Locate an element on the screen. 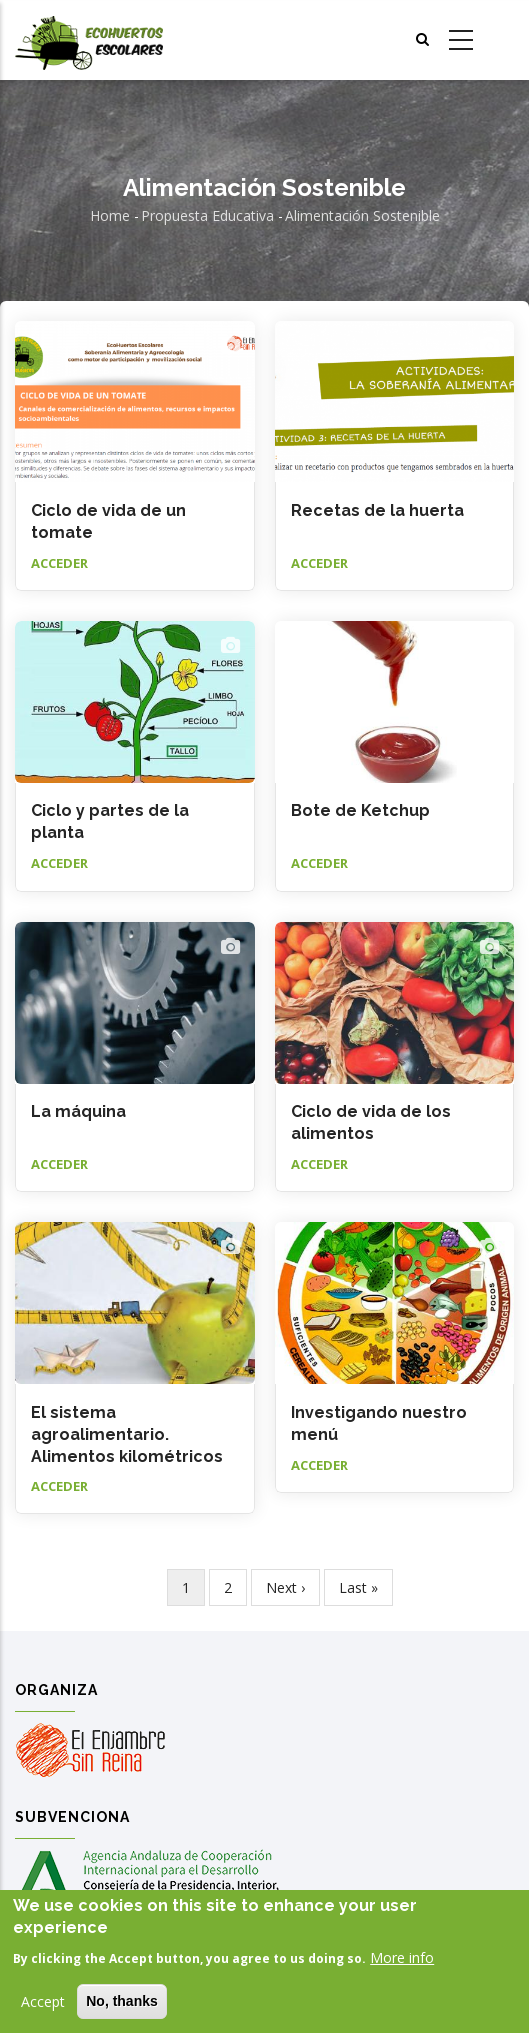 This screenshot has width=529, height=2033. Recetas de la huerta is located at coordinates (377, 510).